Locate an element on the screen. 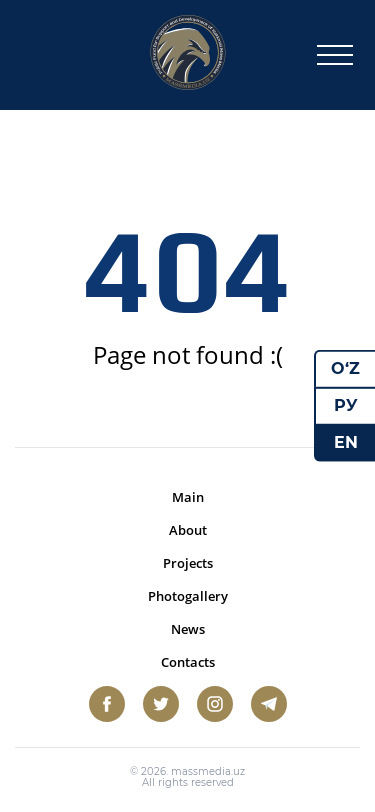  Photogallery is located at coordinates (188, 596).